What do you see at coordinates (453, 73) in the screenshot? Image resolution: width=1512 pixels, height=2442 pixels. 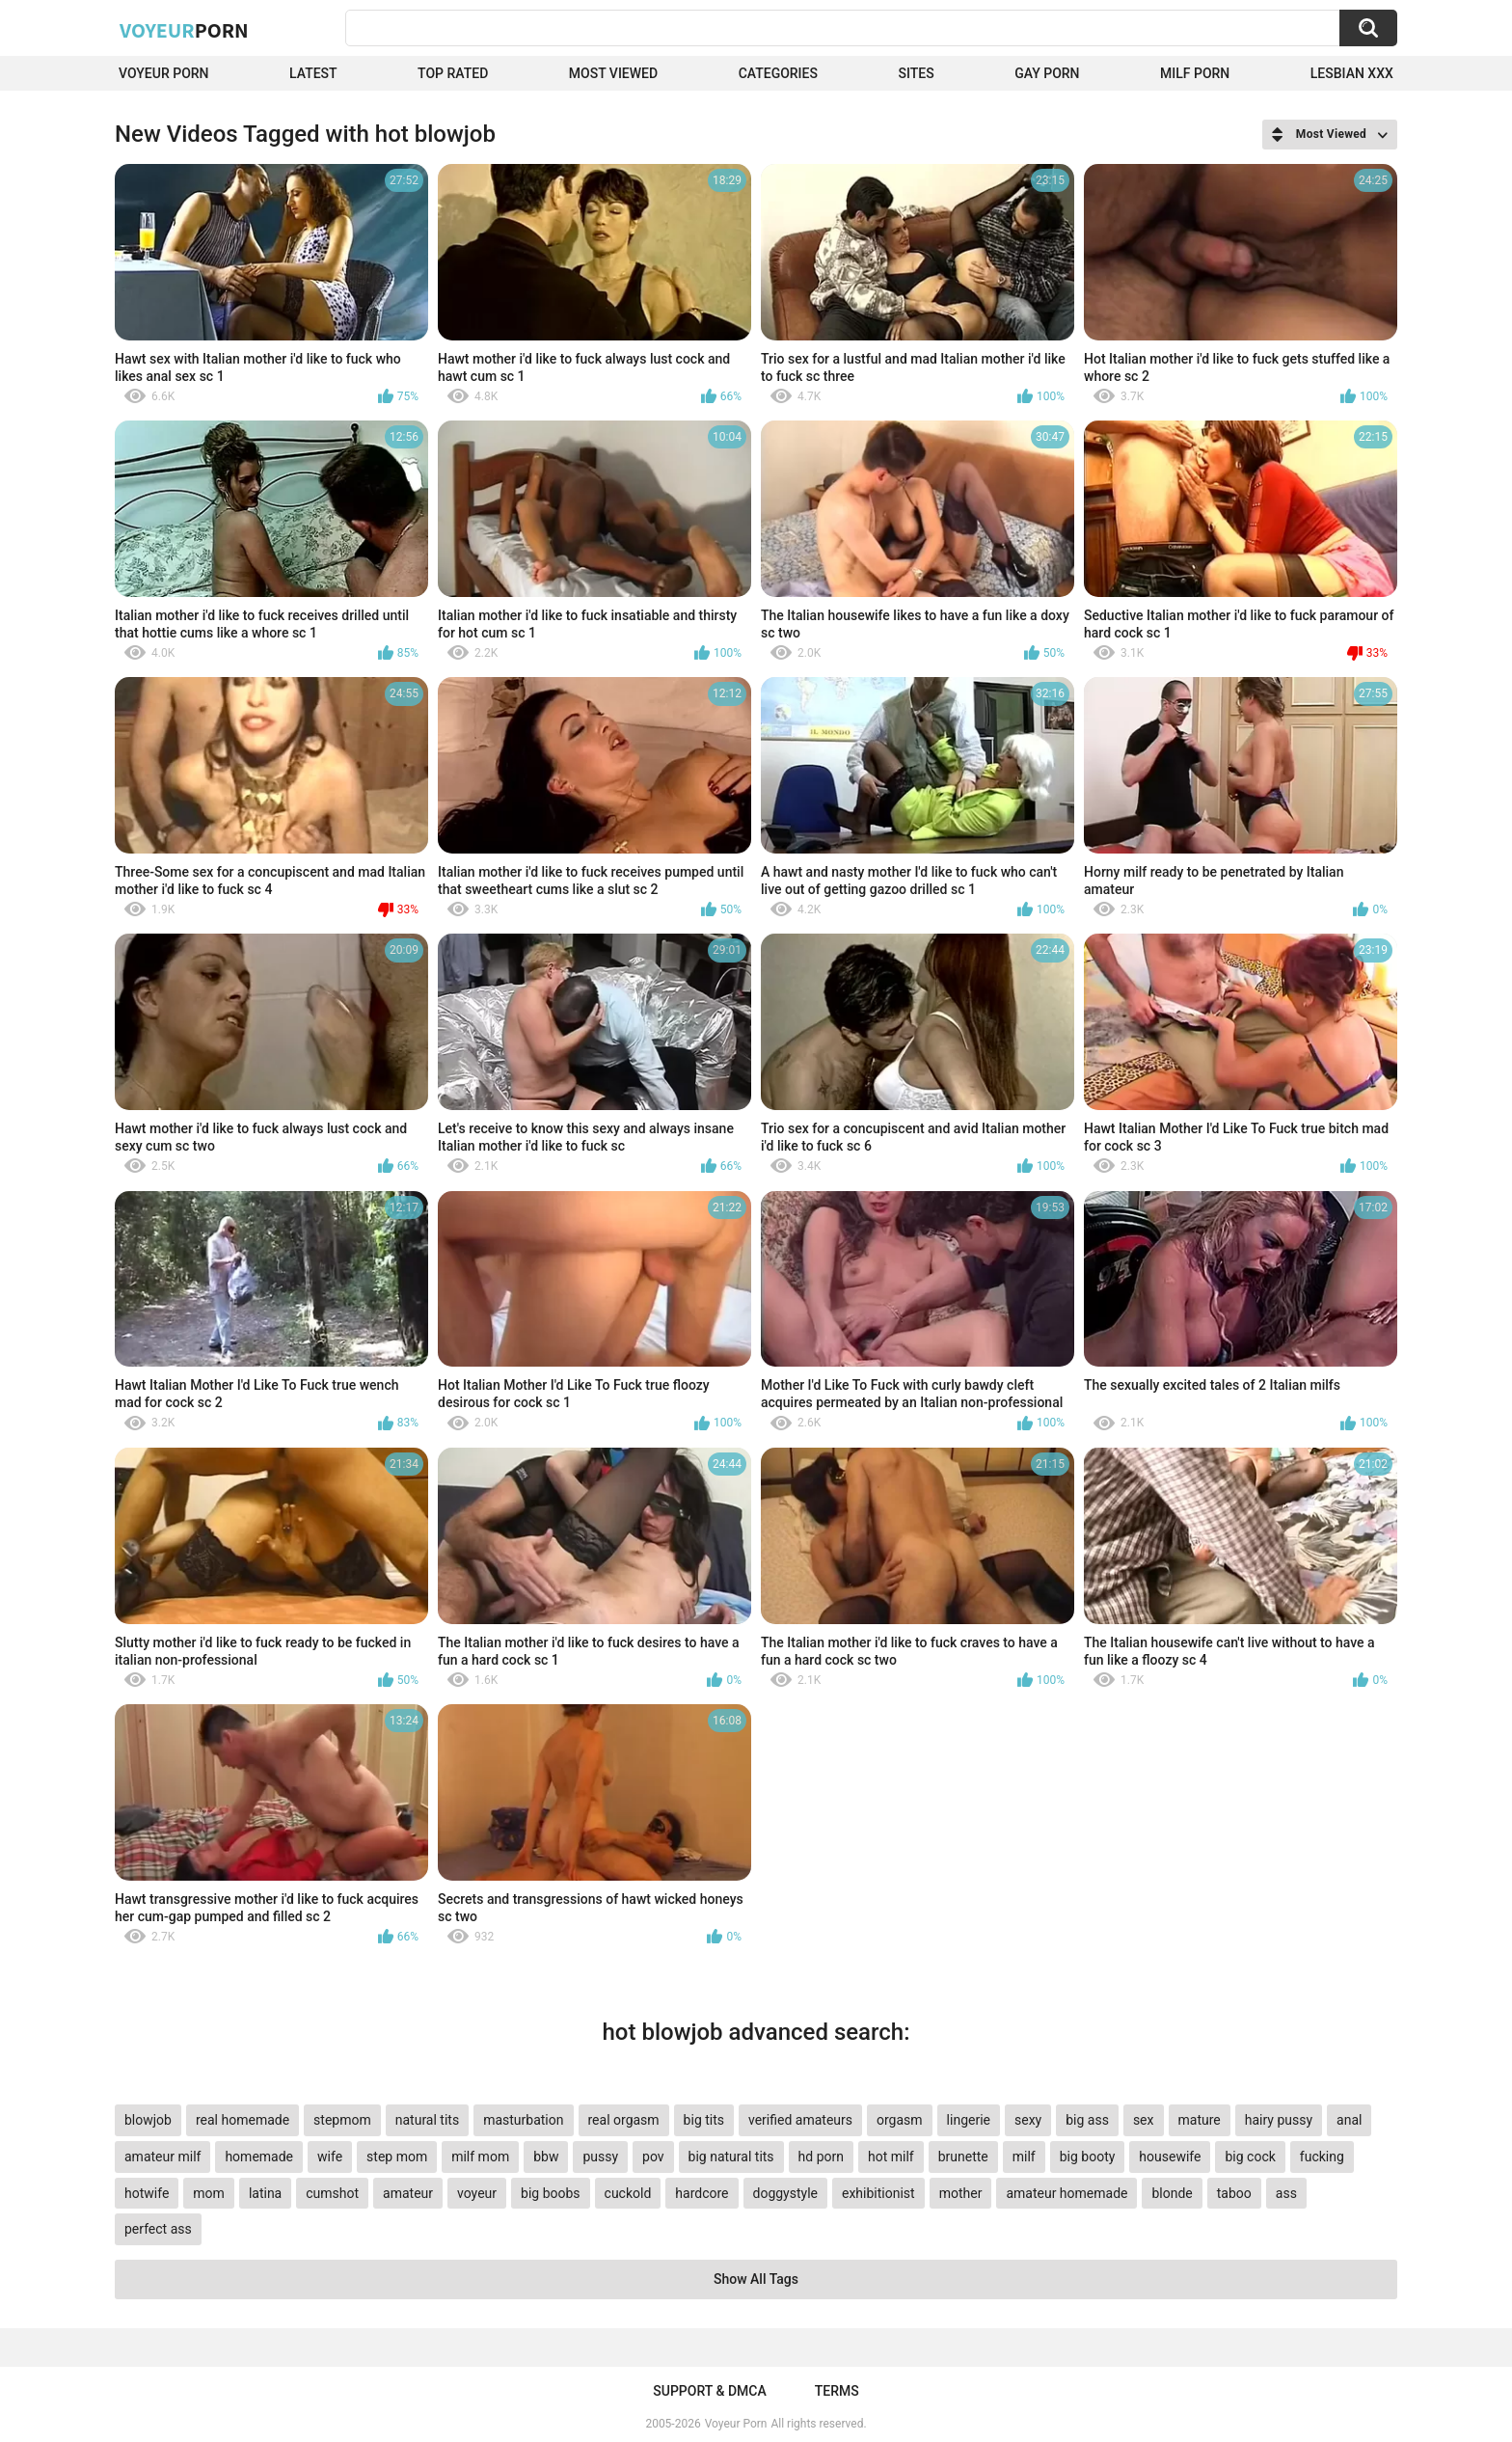 I see `Top Rated` at bounding box center [453, 73].